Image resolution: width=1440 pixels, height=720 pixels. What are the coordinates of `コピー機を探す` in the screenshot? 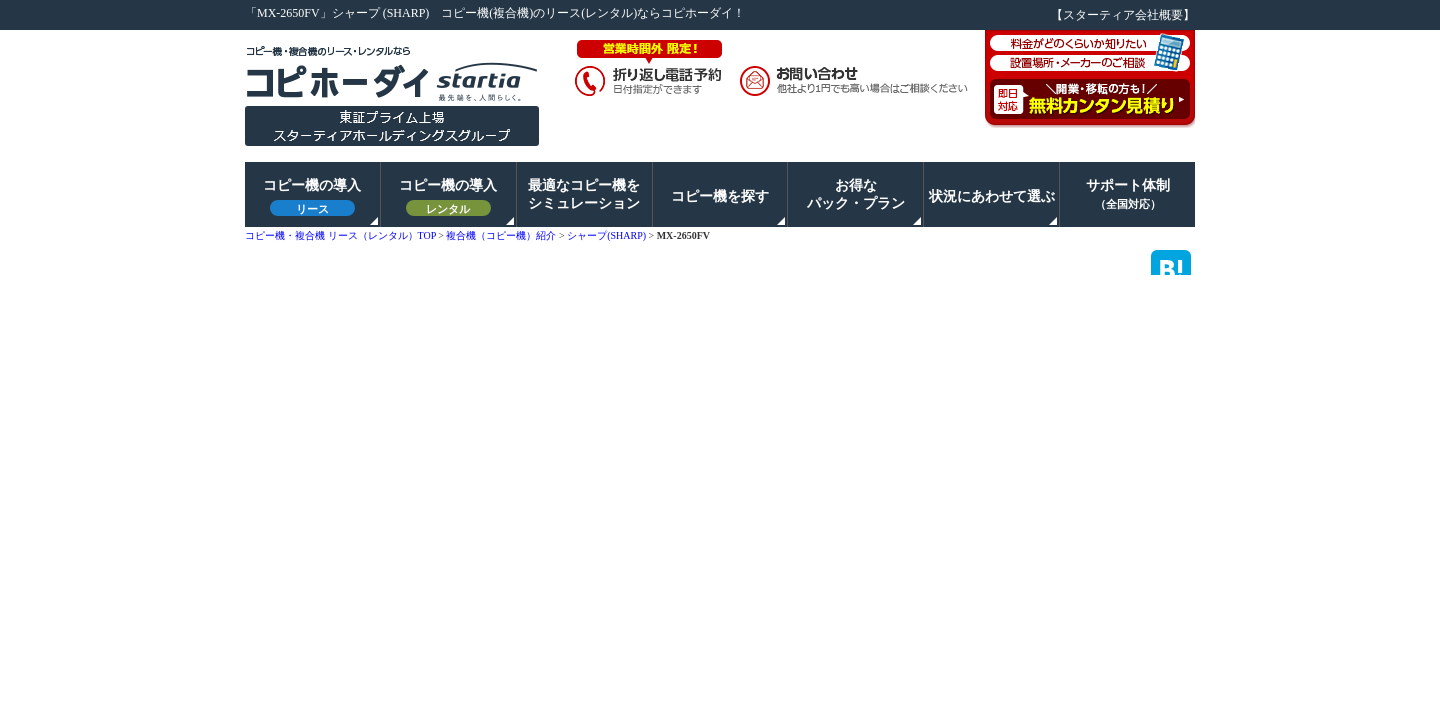 It's located at (720, 196).